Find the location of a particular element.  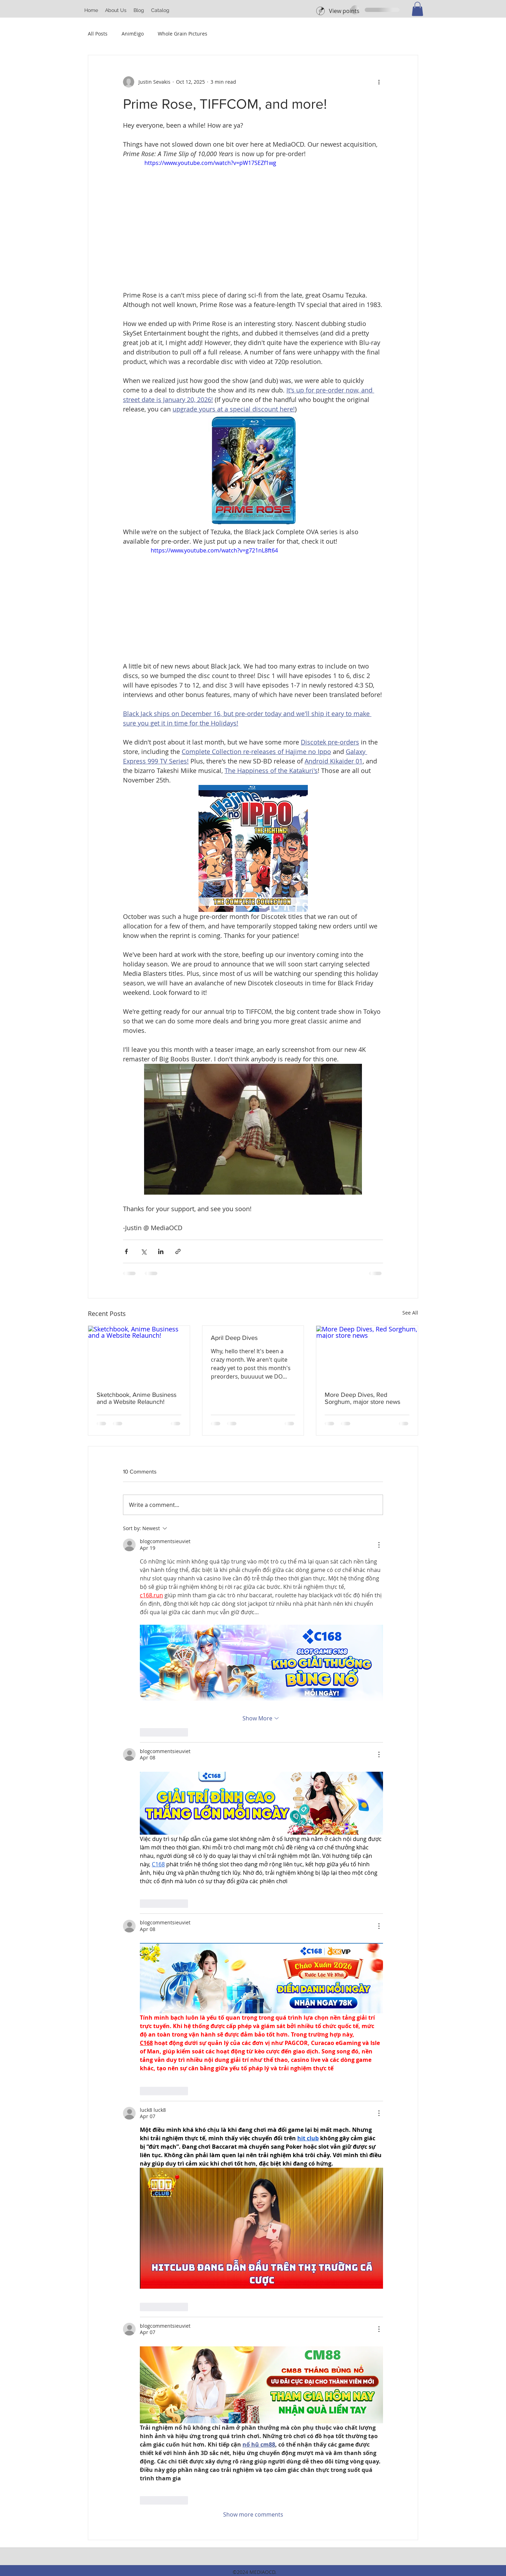

See All is located at coordinates (410, 1312).